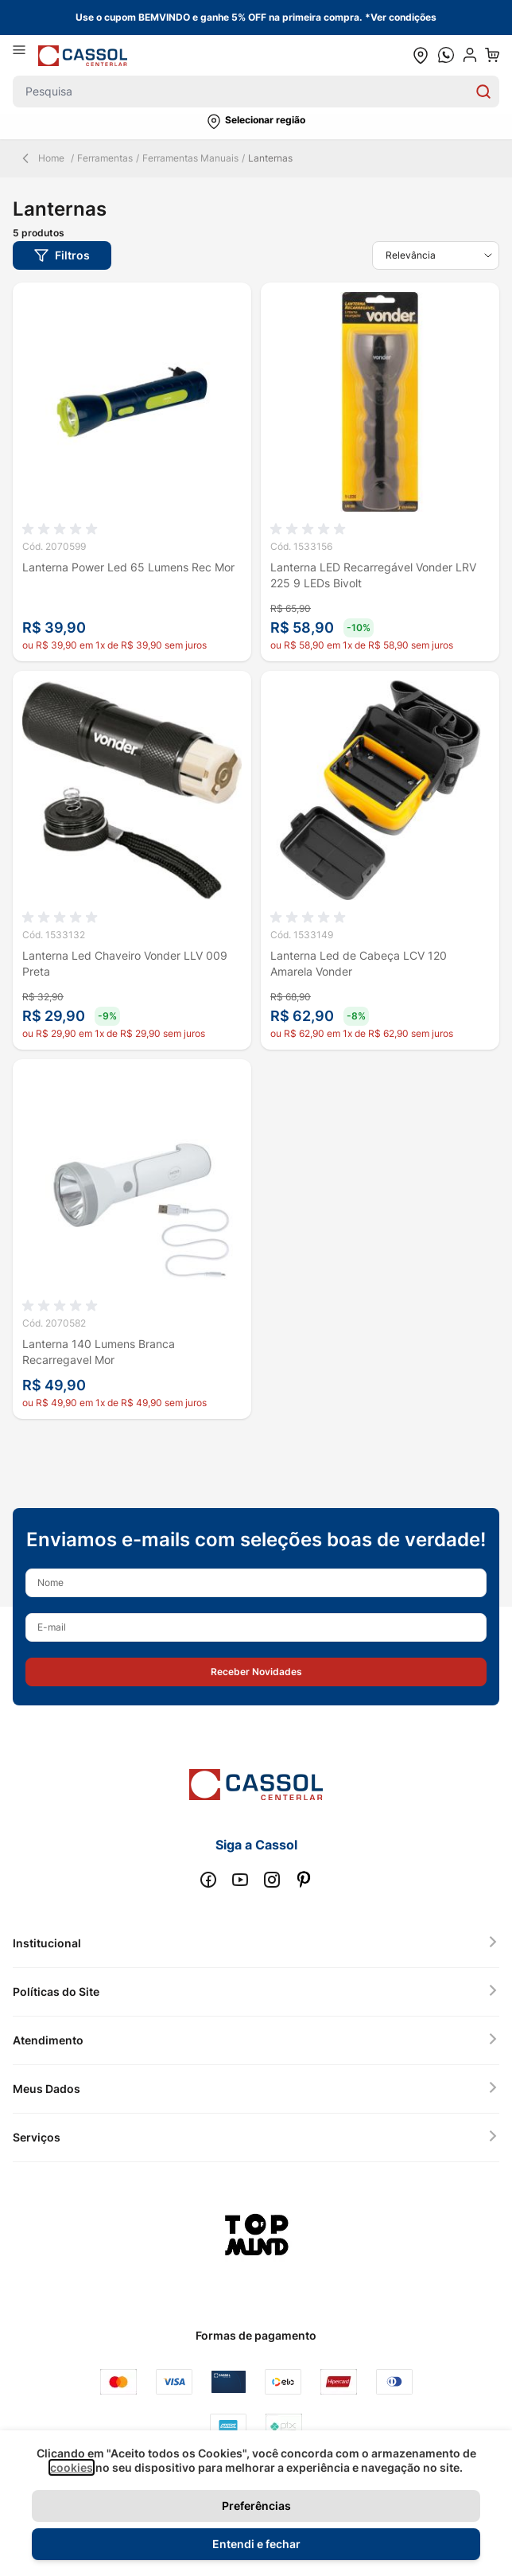 This screenshot has width=512, height=2576. What do you see at coordinates (82, 55) in the screenshot?
I see `[store logo]` at bounding box center [82, 55].